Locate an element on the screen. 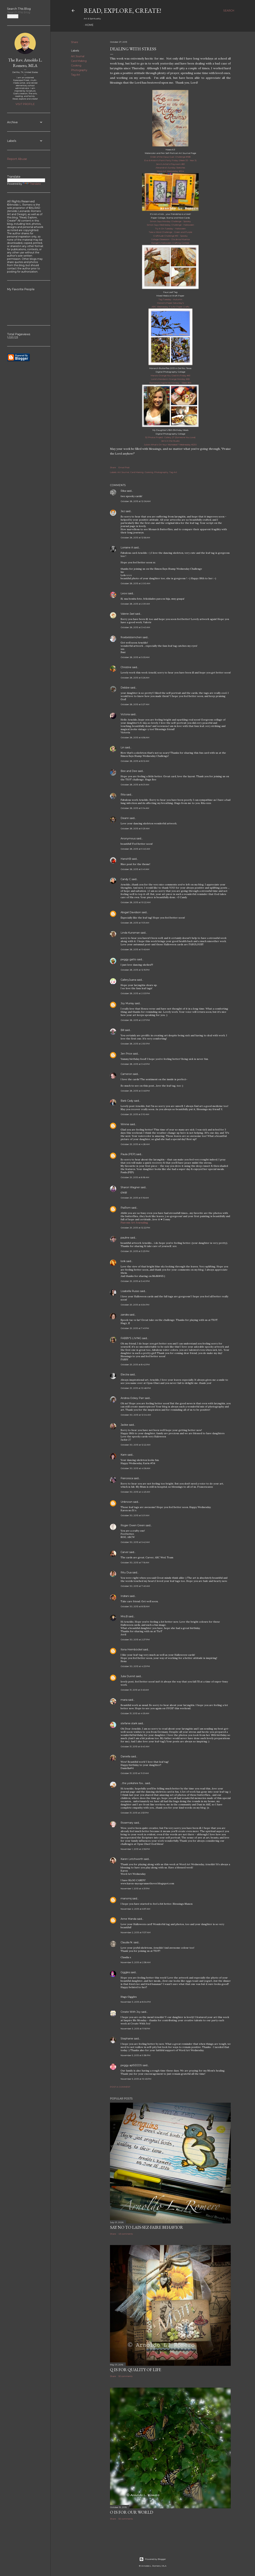  October 28, 2013 at 9:14 AM is located at coordinates (135, 808).